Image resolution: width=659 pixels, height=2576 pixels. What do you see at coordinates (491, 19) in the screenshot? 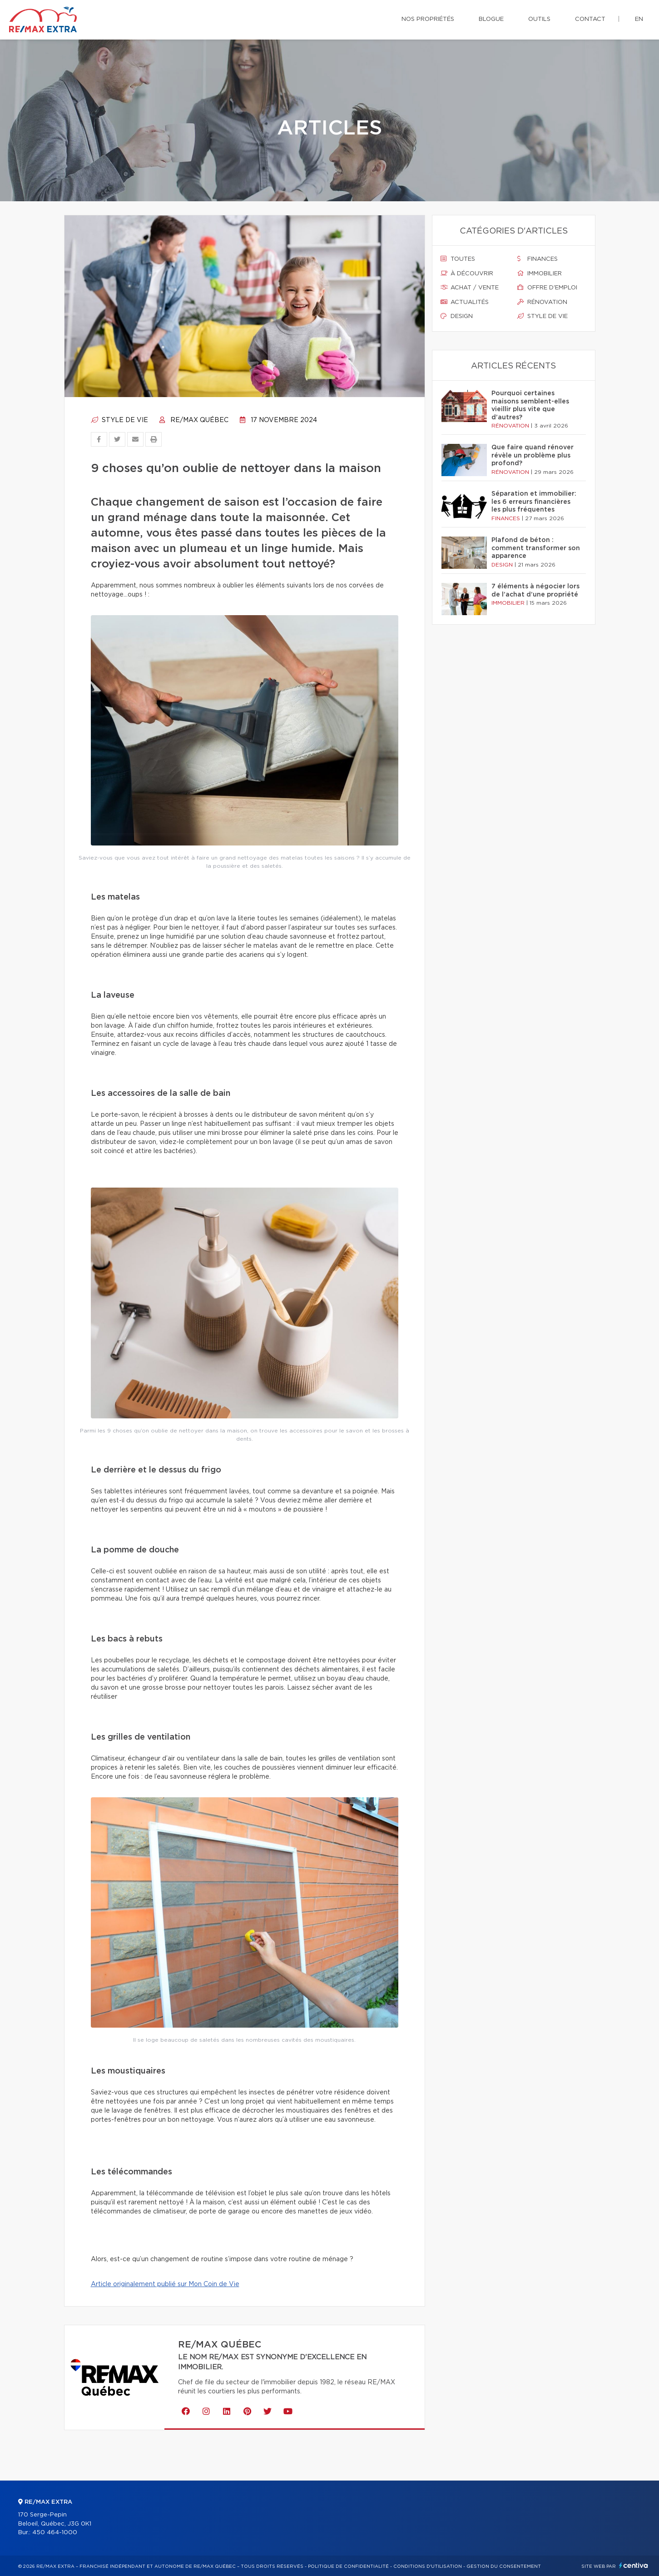
I see `Blogue` at bounding box center [491, 19].